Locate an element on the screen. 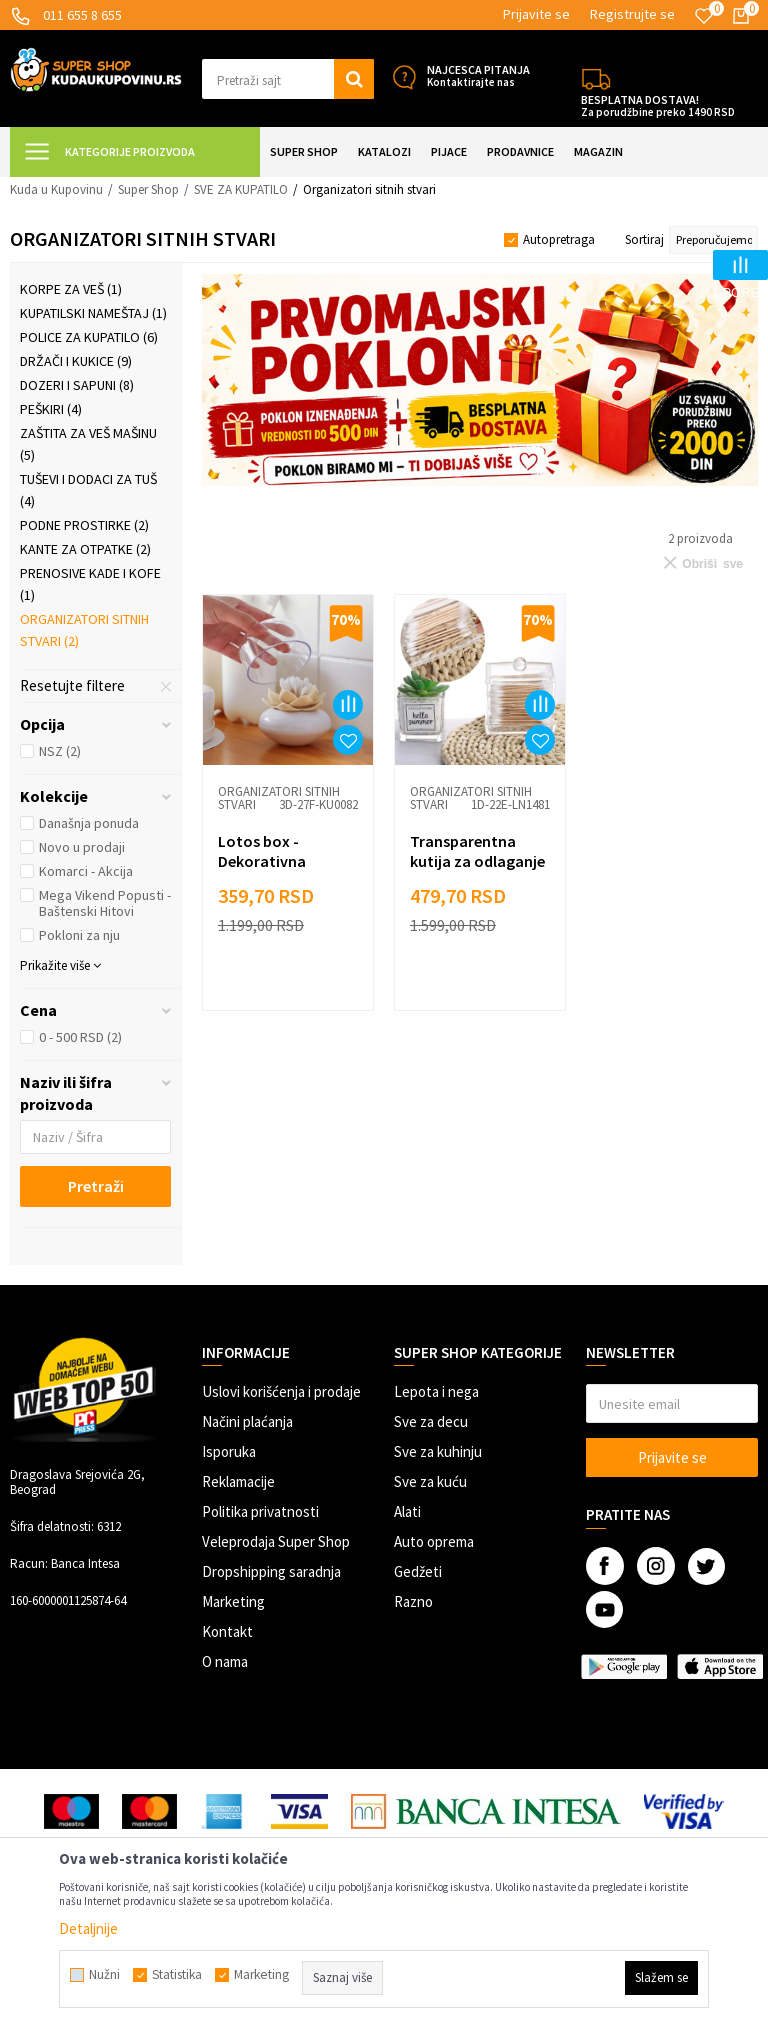 The width and height of the screenshot is (768, 2030). Super Shop is located at coordinates (148, 189).